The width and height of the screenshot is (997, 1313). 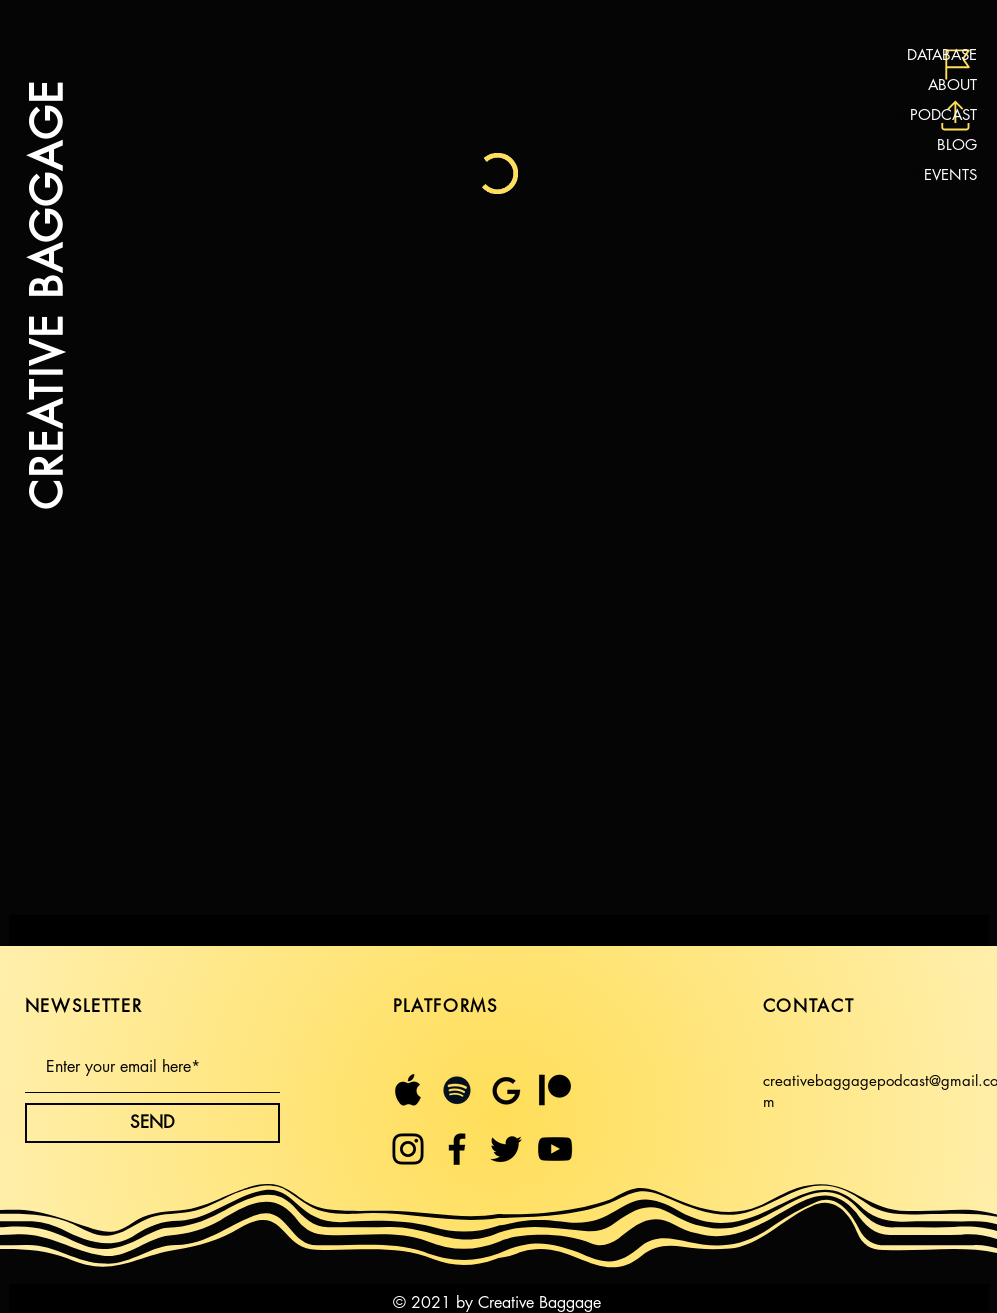 I want to click on ABOUT, so click(x=952, y=84).